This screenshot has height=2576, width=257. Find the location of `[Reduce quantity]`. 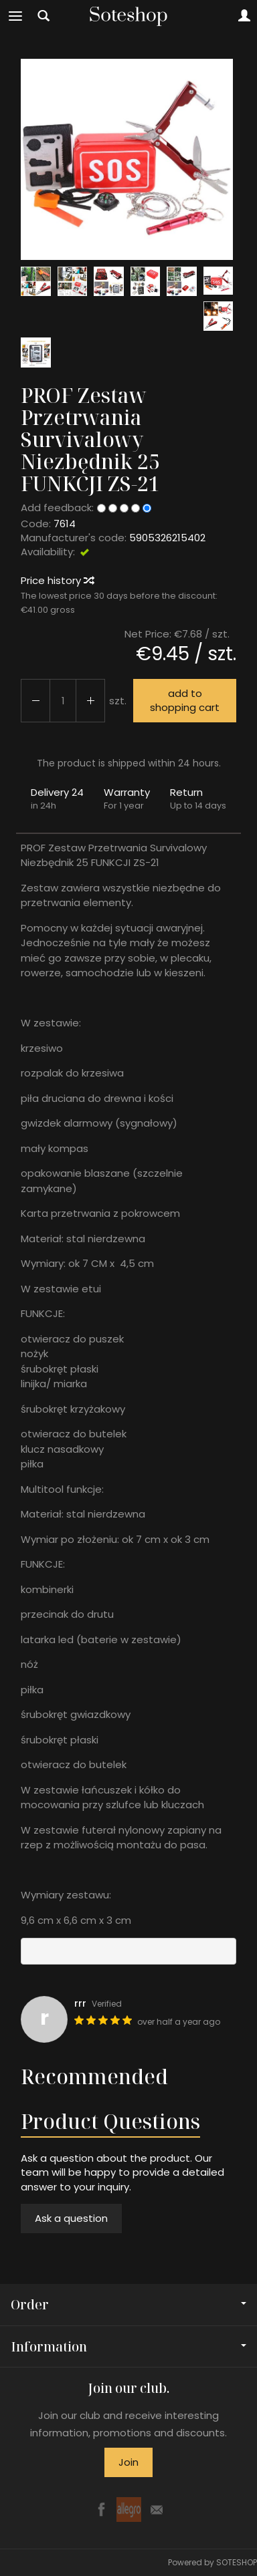

[Reduce quantity] is located at coordinates (90, 700).